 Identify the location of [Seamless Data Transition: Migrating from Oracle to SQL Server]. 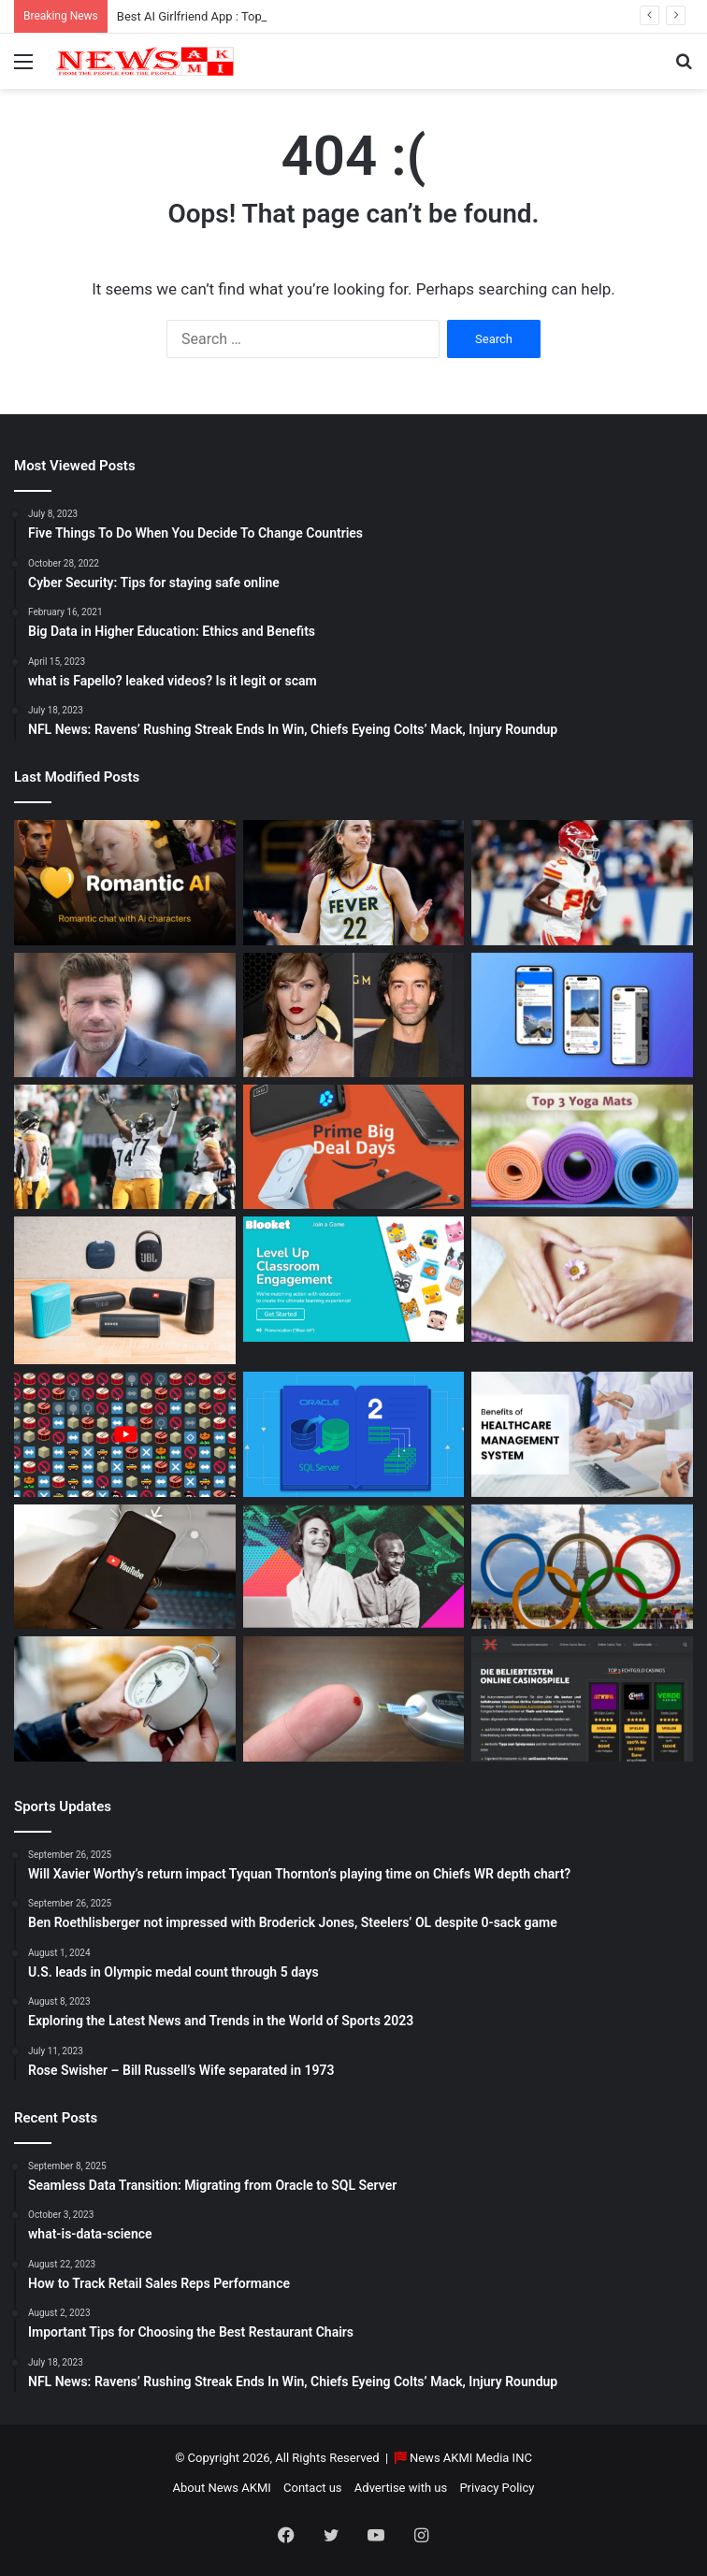
(354, 1434).